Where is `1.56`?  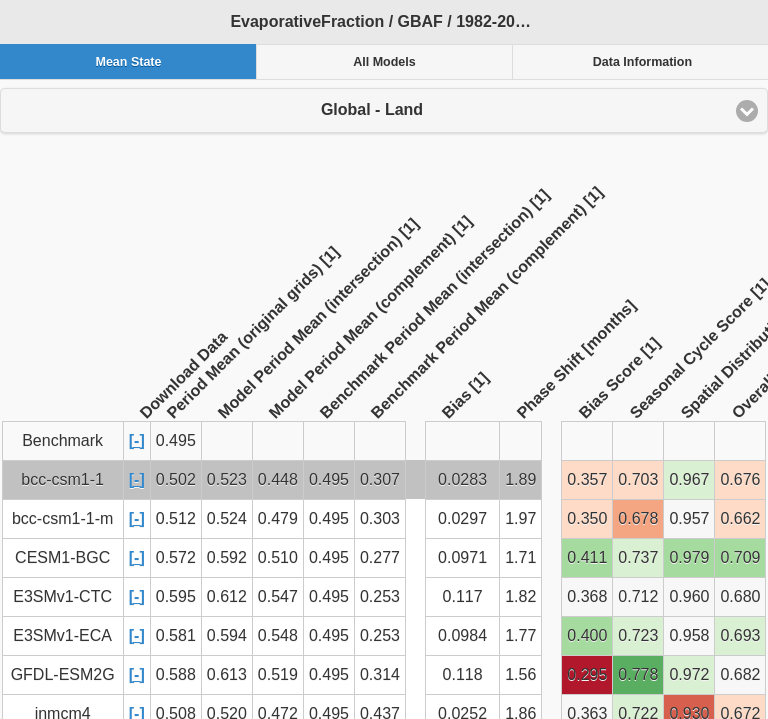 1.56 is located at coordinates (520, 674).